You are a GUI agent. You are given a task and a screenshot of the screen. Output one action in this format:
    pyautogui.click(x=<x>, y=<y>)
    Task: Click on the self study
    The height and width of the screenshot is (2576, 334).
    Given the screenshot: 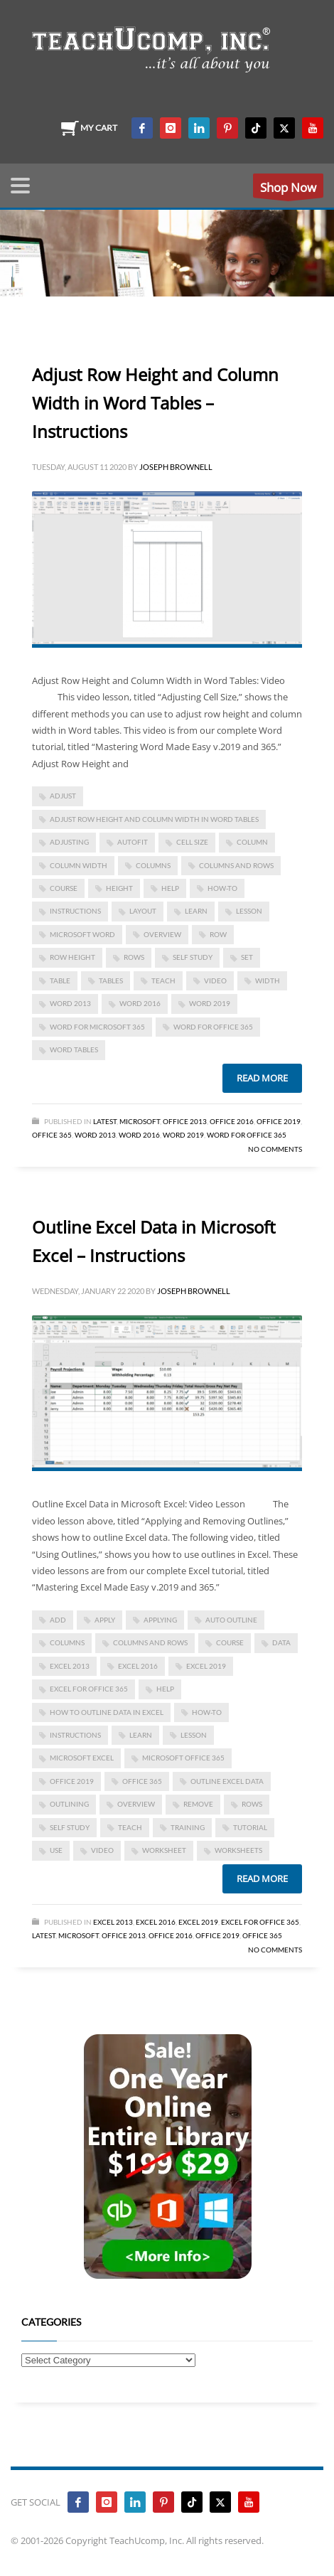 What is the action you would take?
    pyautogui.click(x=192, y=957)
    